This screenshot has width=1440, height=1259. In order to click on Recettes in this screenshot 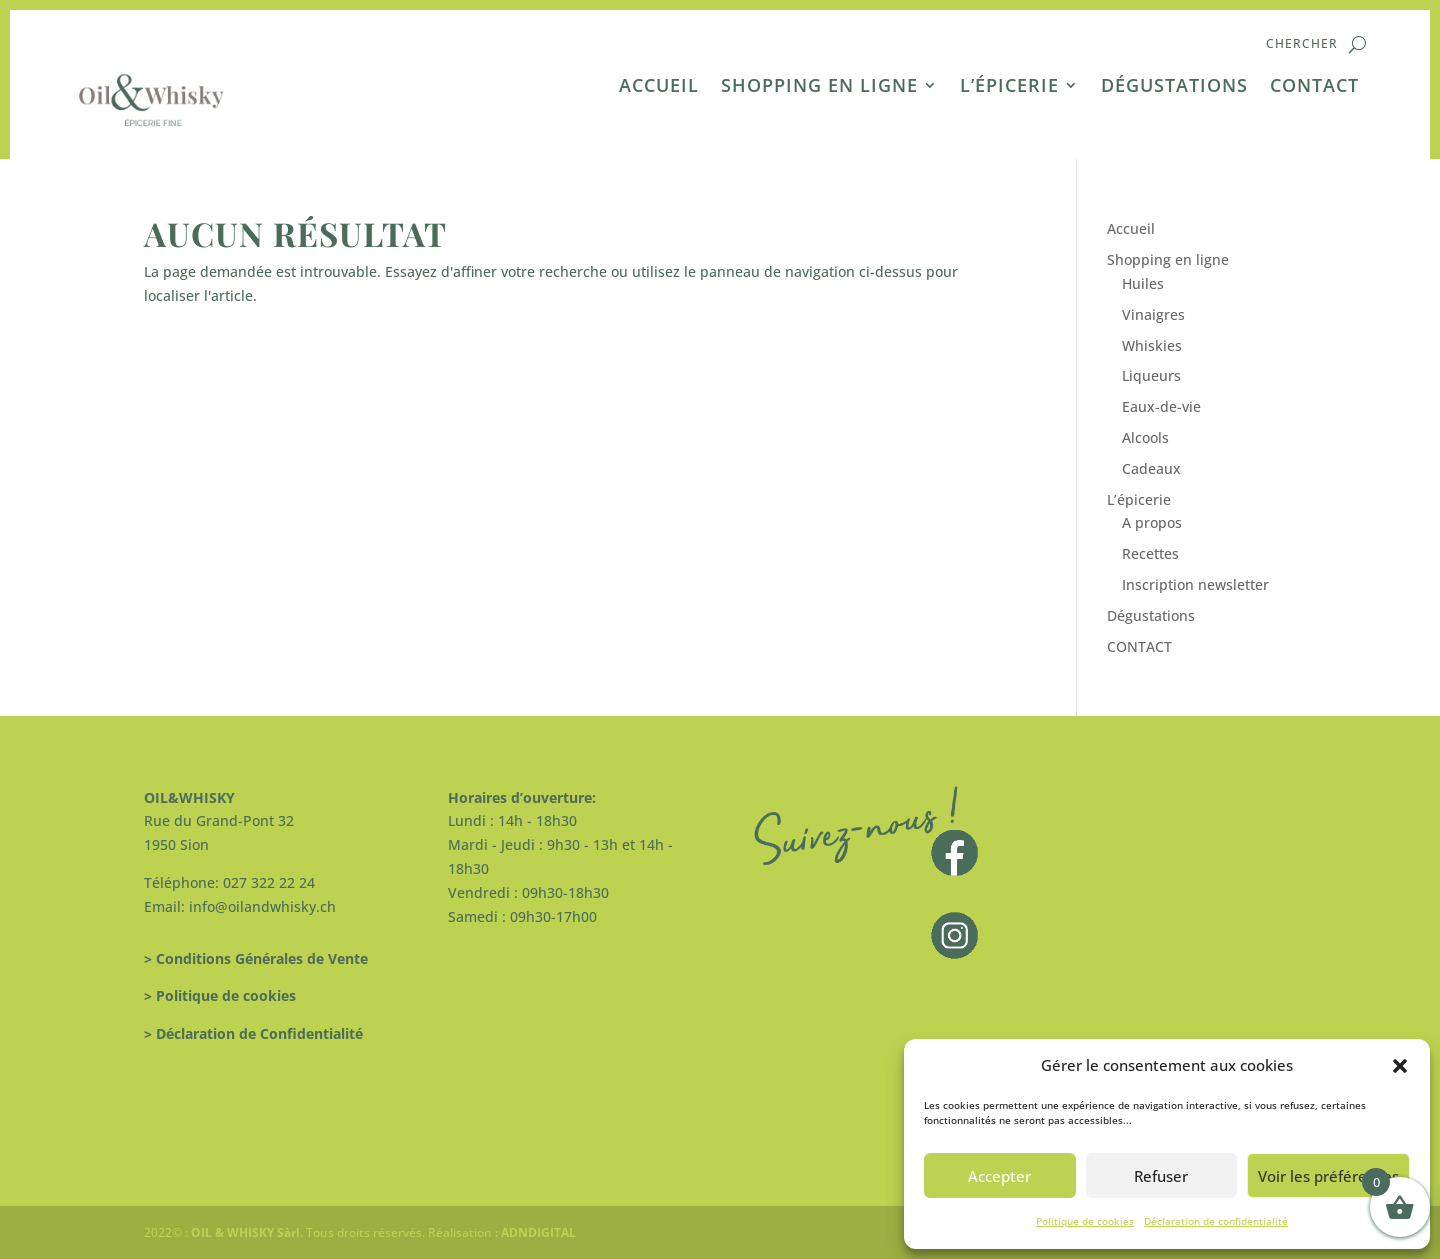, I will do `click(1150, 553)`.